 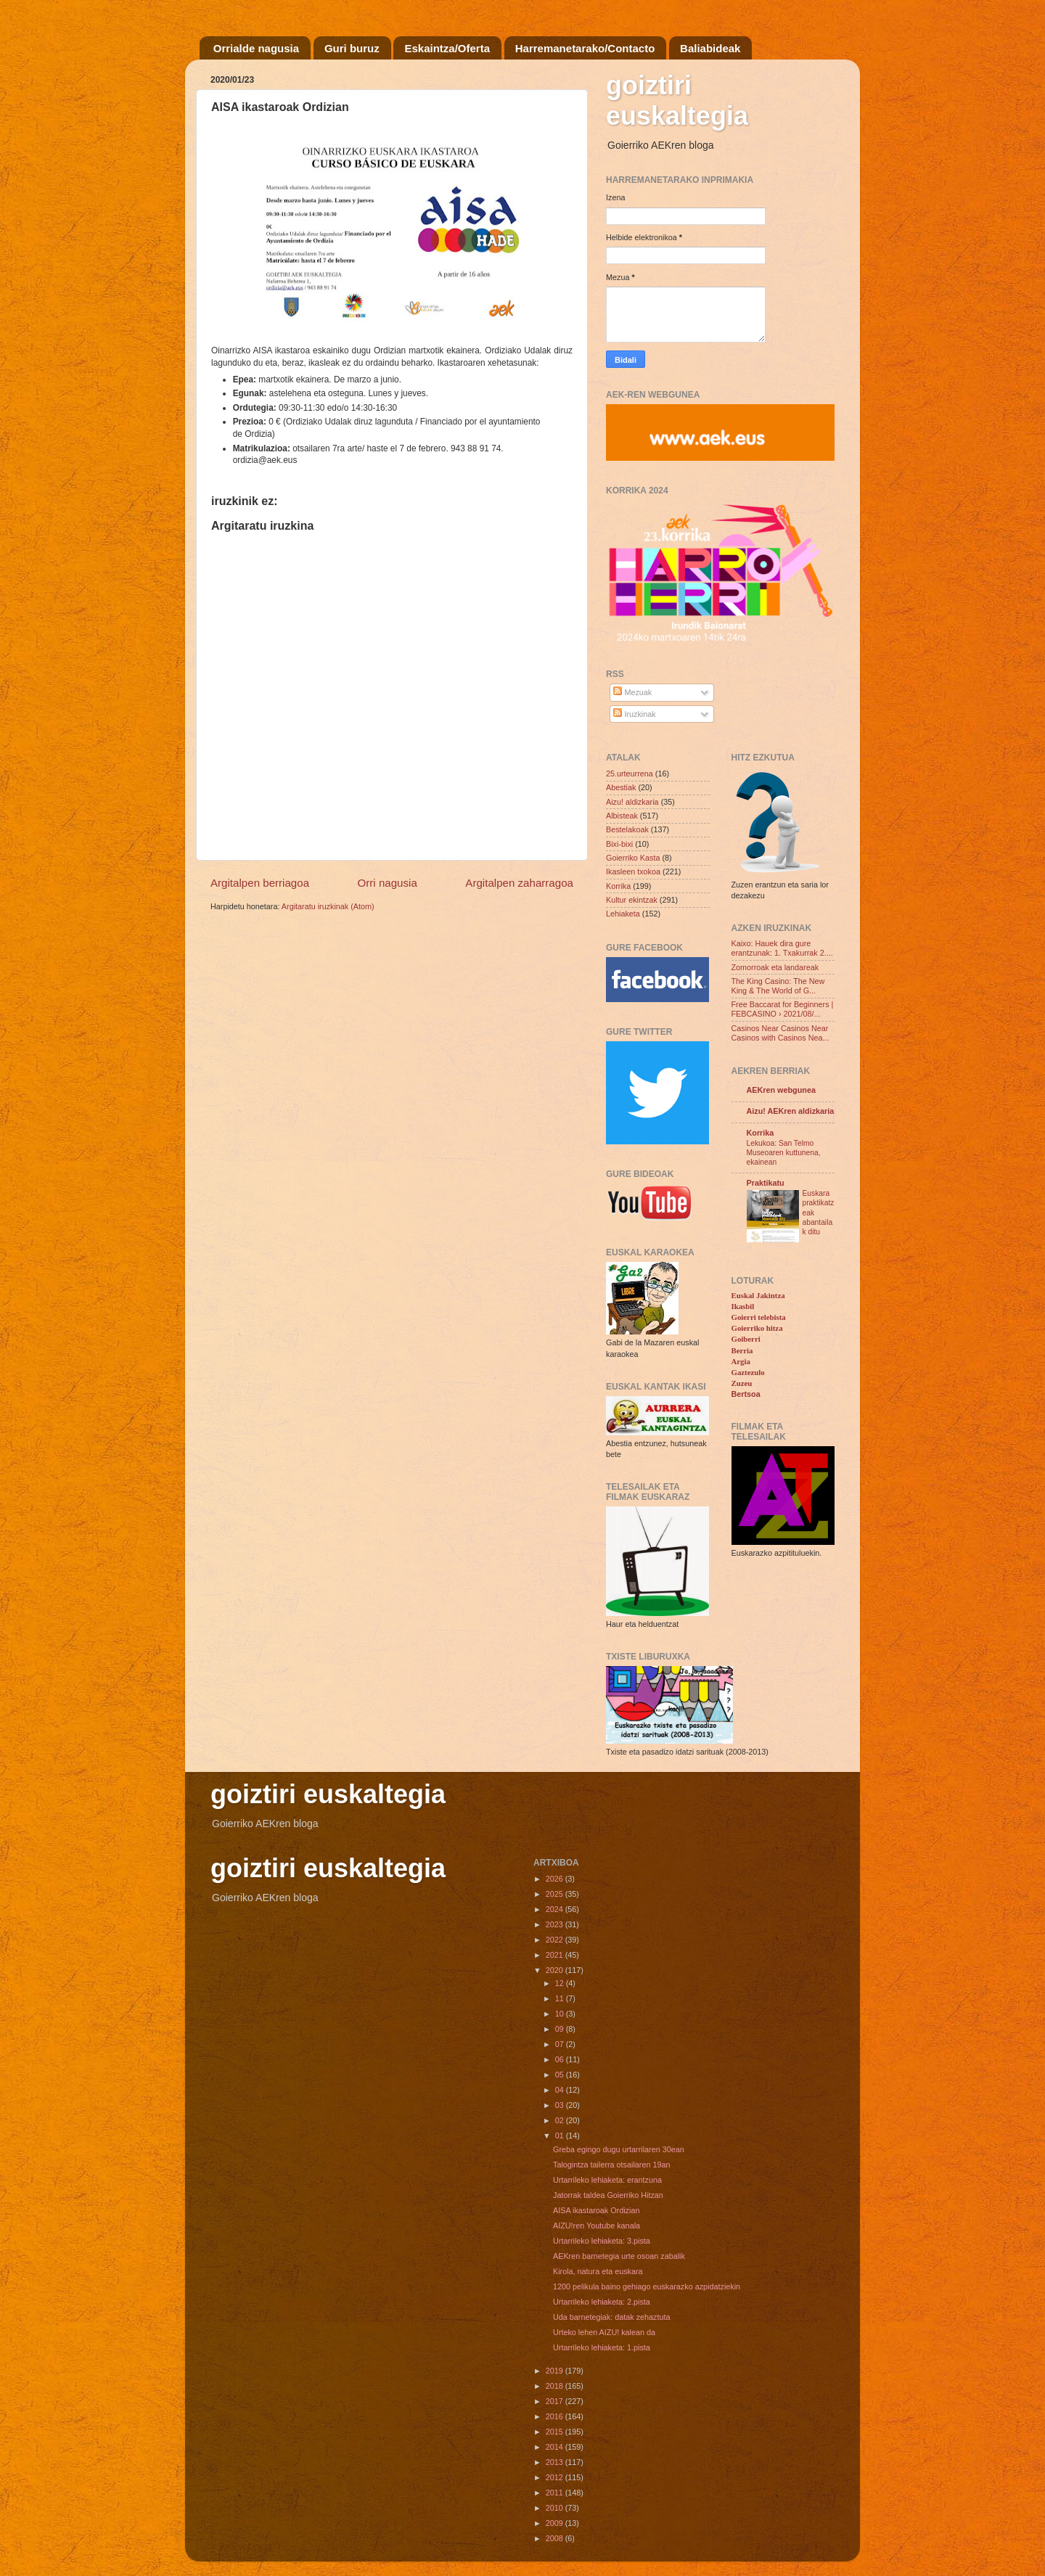 I want to click on Jatorrak taldea Goierriko Hitzan, so click(x=608, y=2195).